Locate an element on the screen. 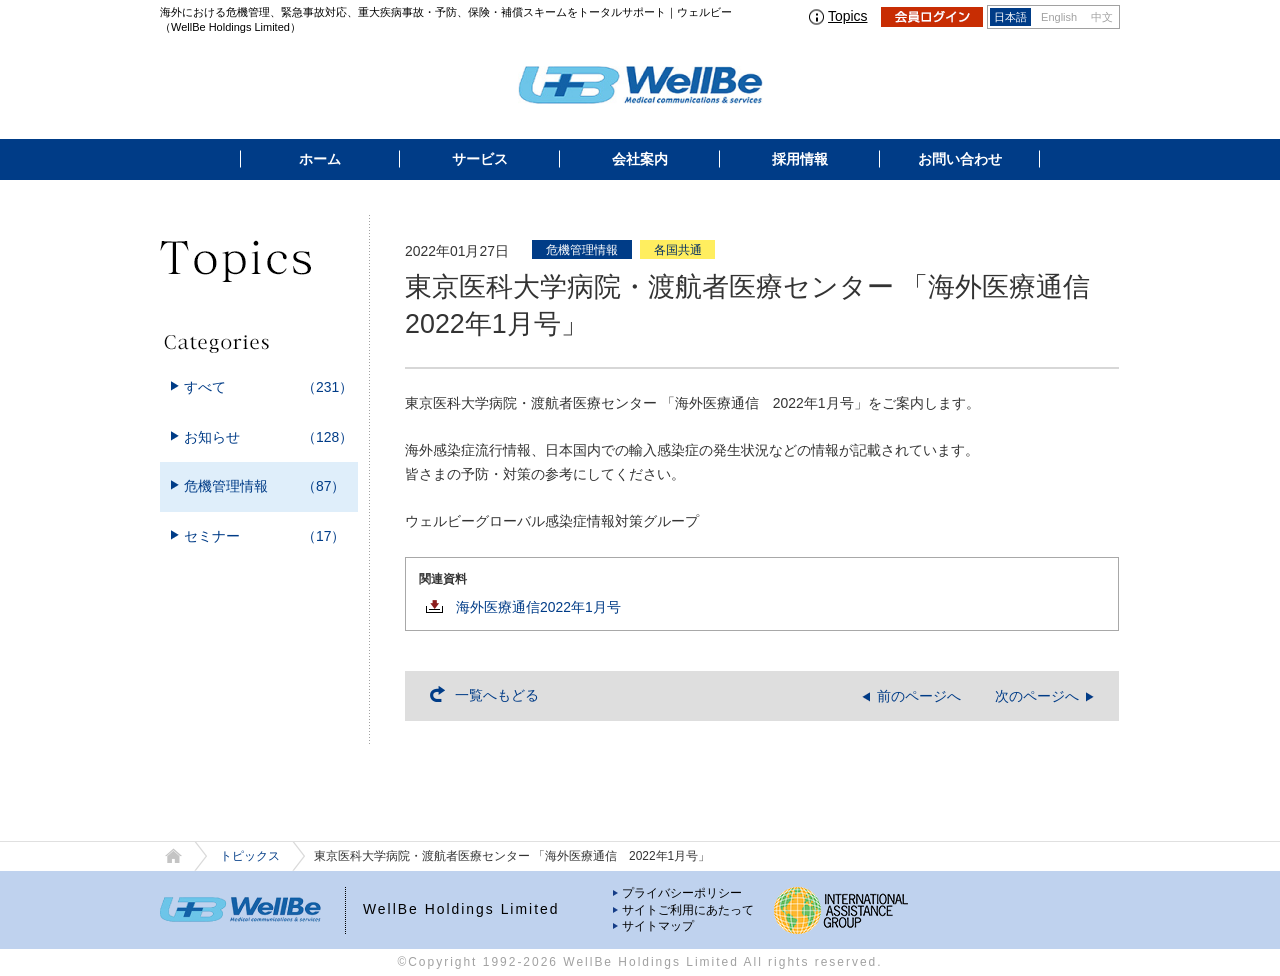  採用情報 is located at coordinates (800, 159).